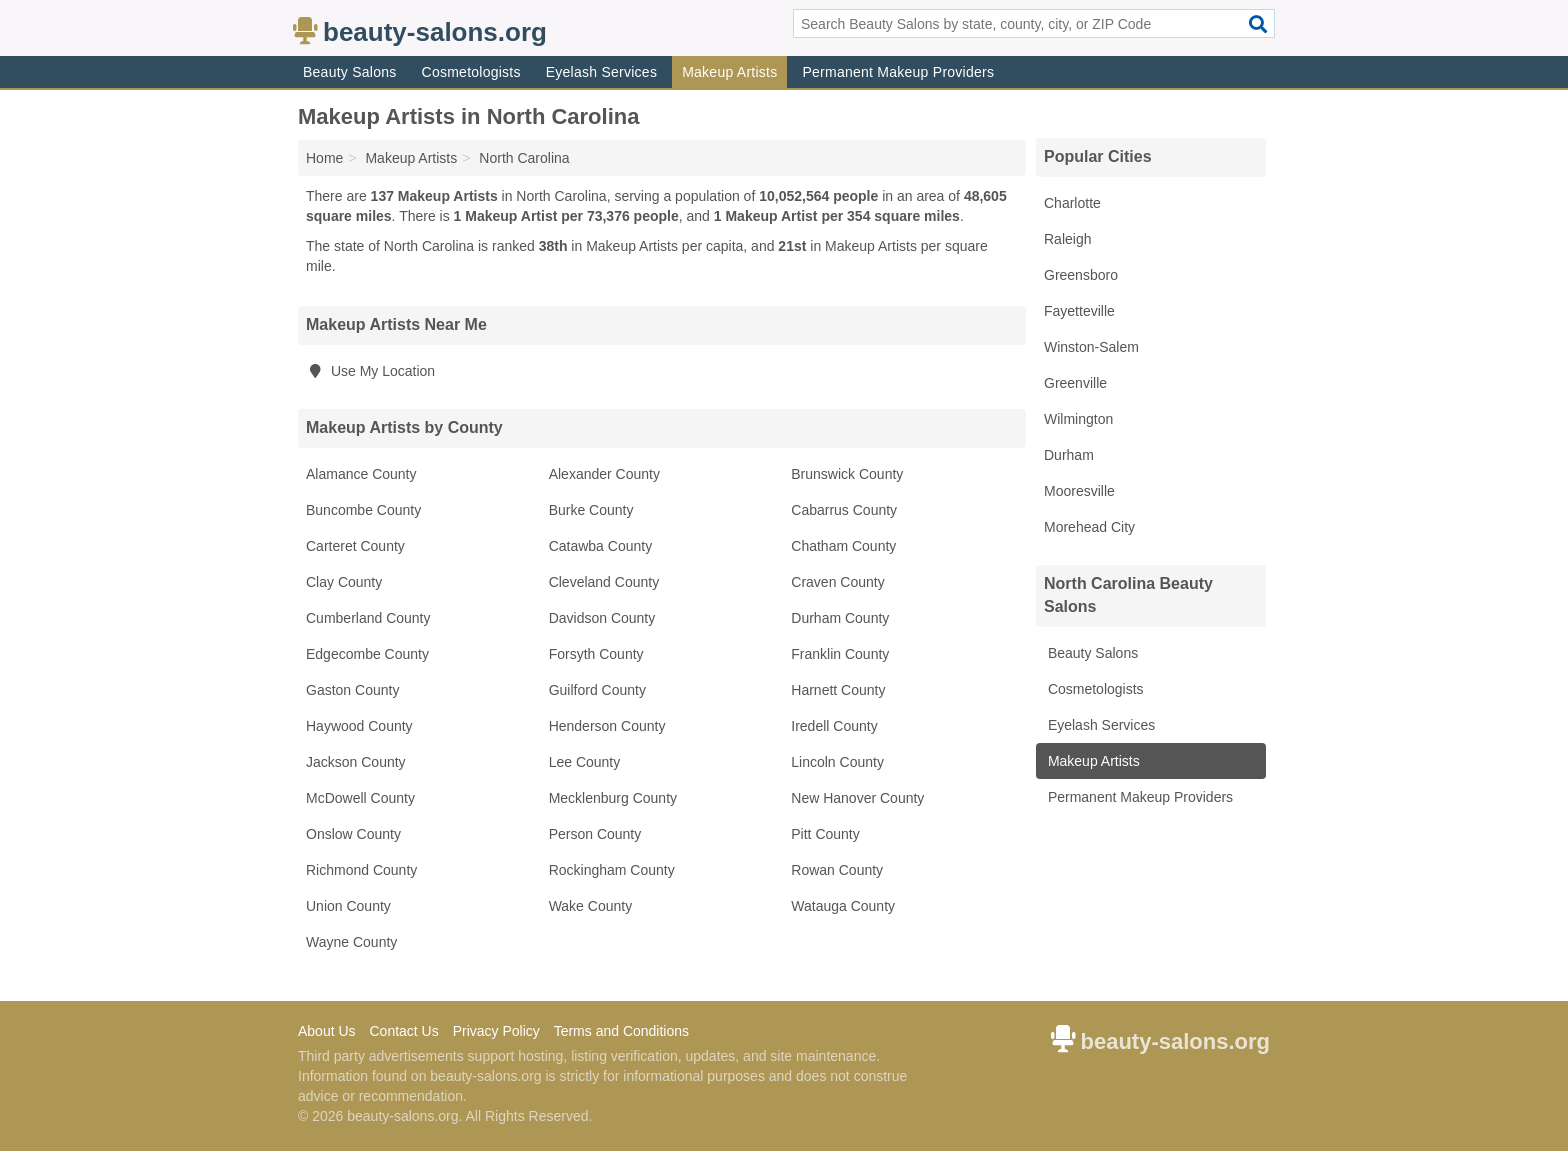 The height and width of the screenshot is (1151, 1568). What do you see at coordinates (729, 72) in the screenshot?
I see `Makeup Artists` at bounding box center [729, 72].